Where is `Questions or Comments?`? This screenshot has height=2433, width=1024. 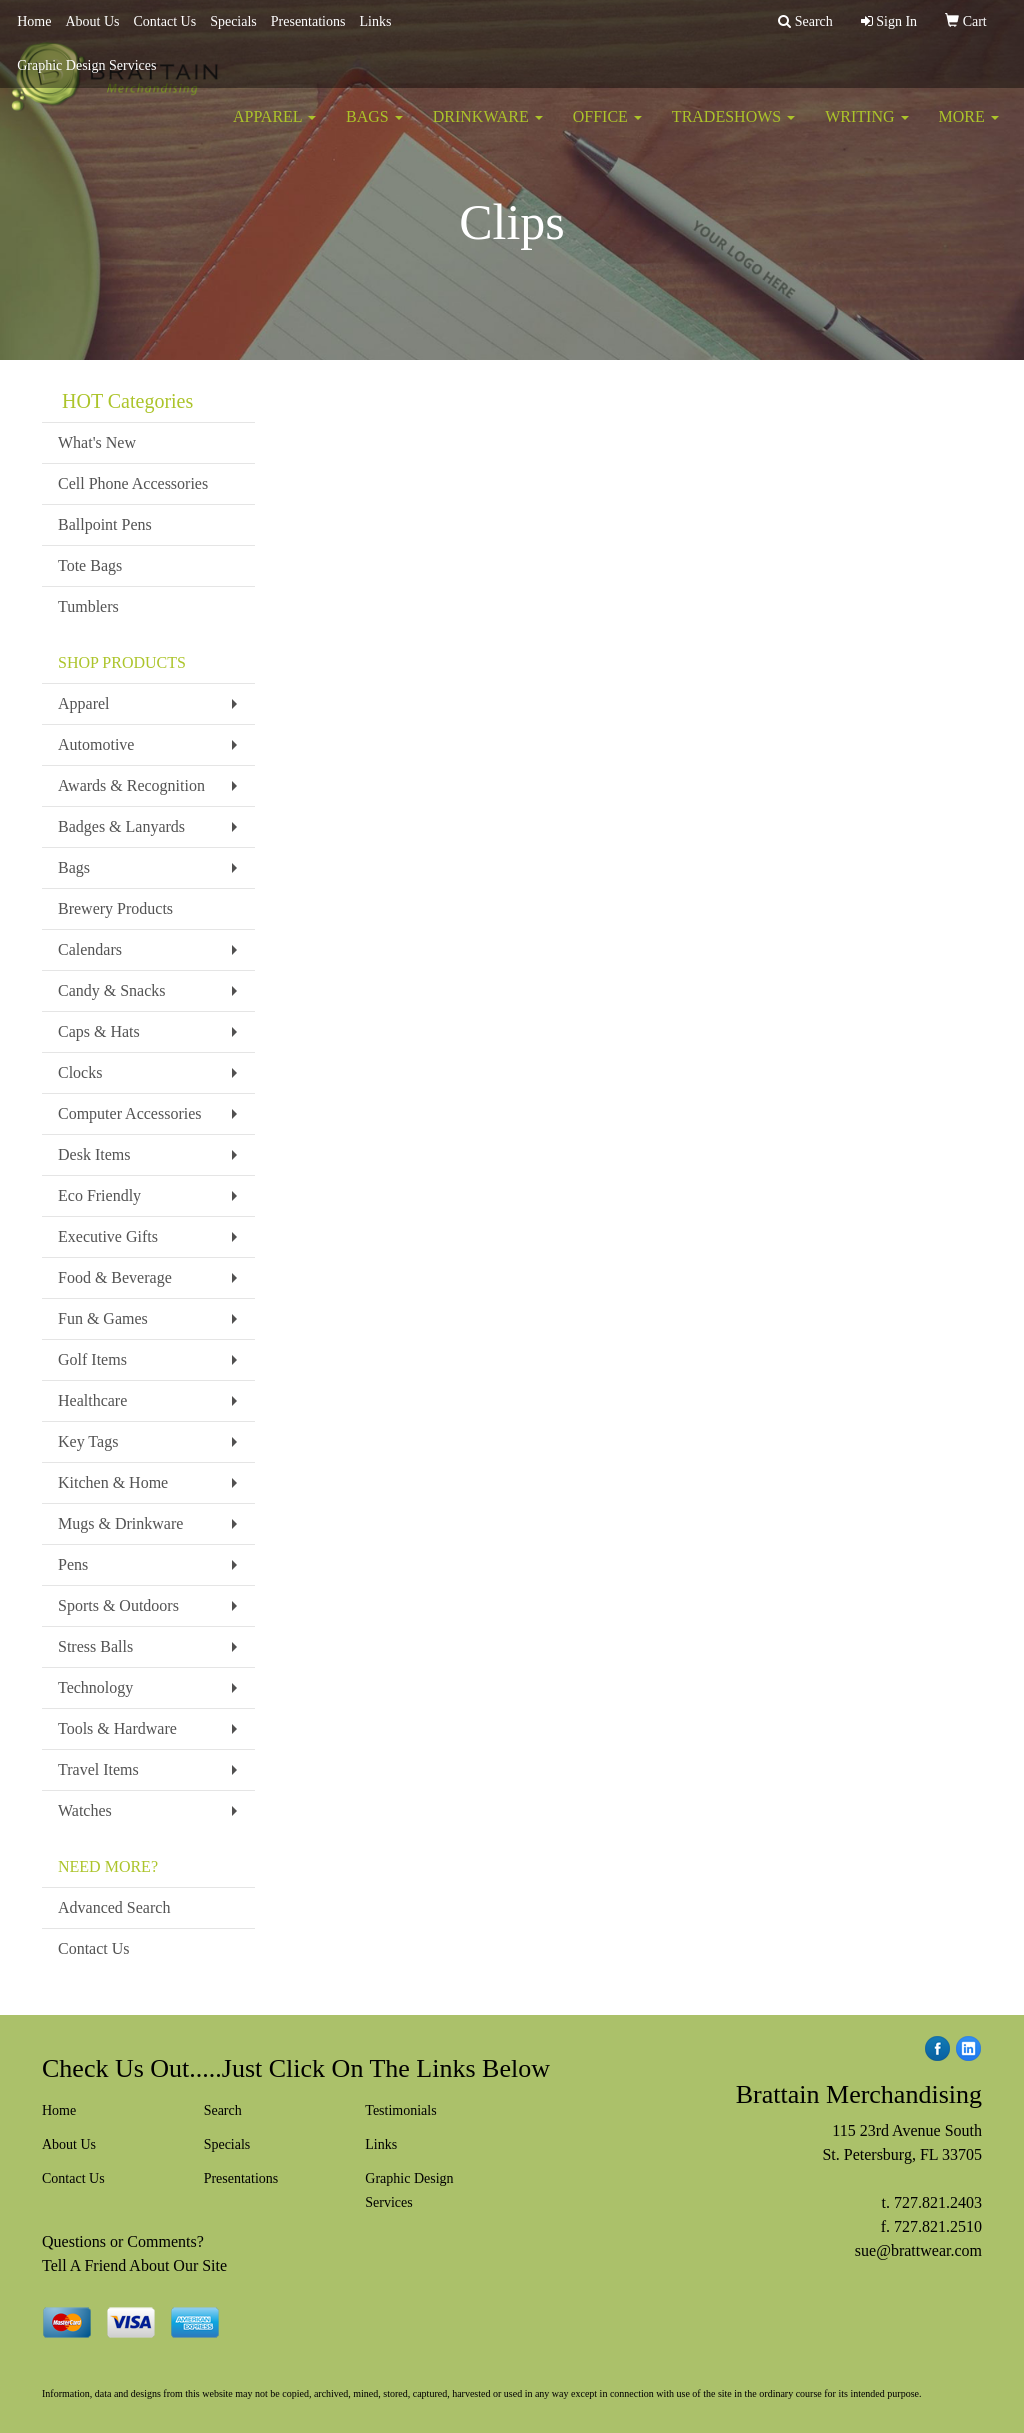
Questions or Comments? is located at coordinates (123, 2241).